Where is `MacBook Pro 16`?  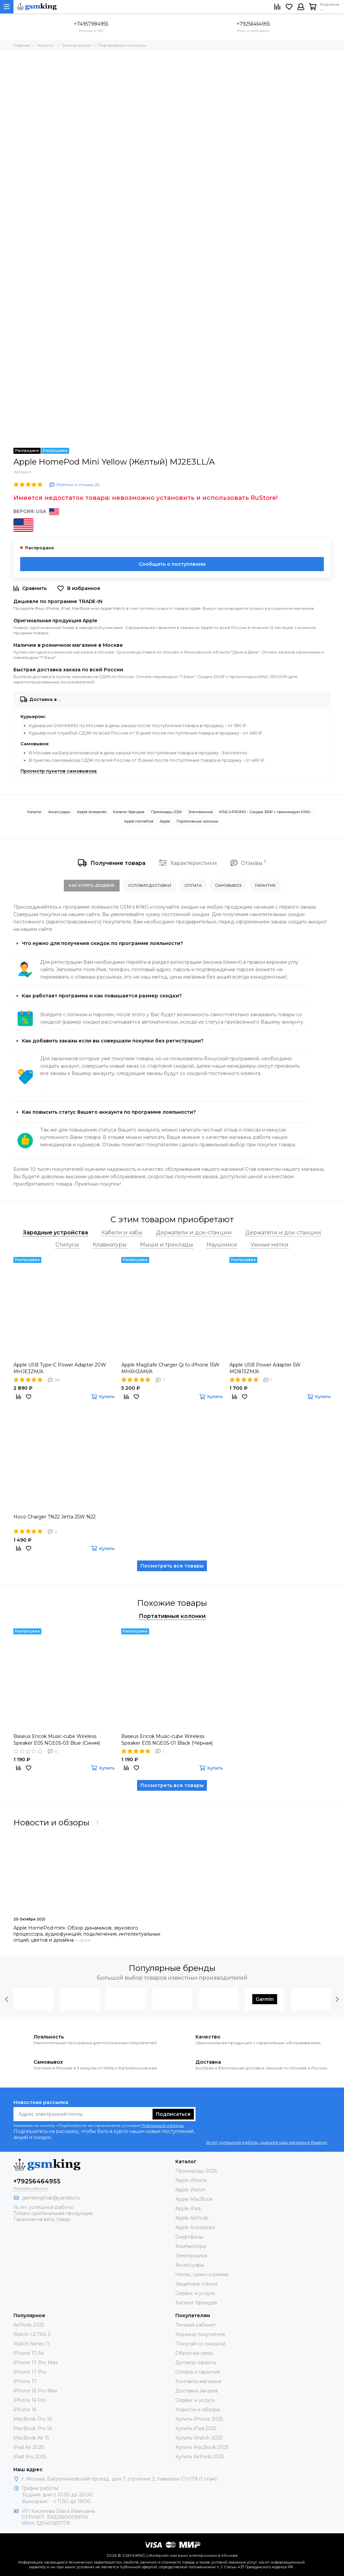
MacBook Pro 16 is located at coordinates (32, 2419).